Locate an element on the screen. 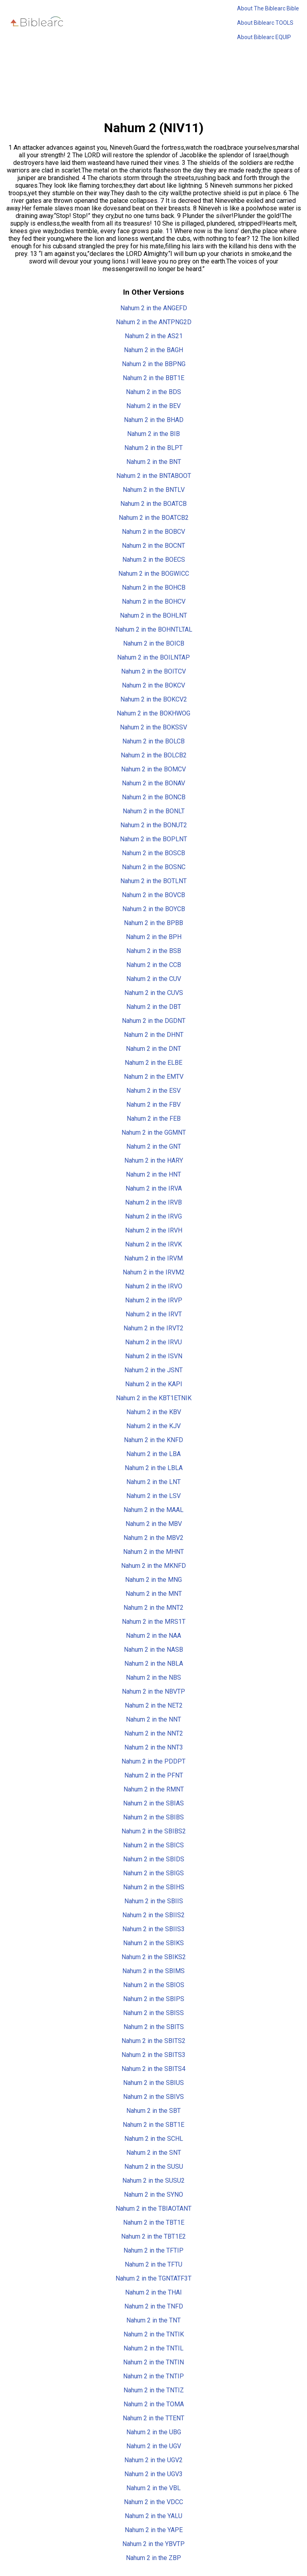  Nahum 2 in the MNG is located at coordinates (153, 1579).